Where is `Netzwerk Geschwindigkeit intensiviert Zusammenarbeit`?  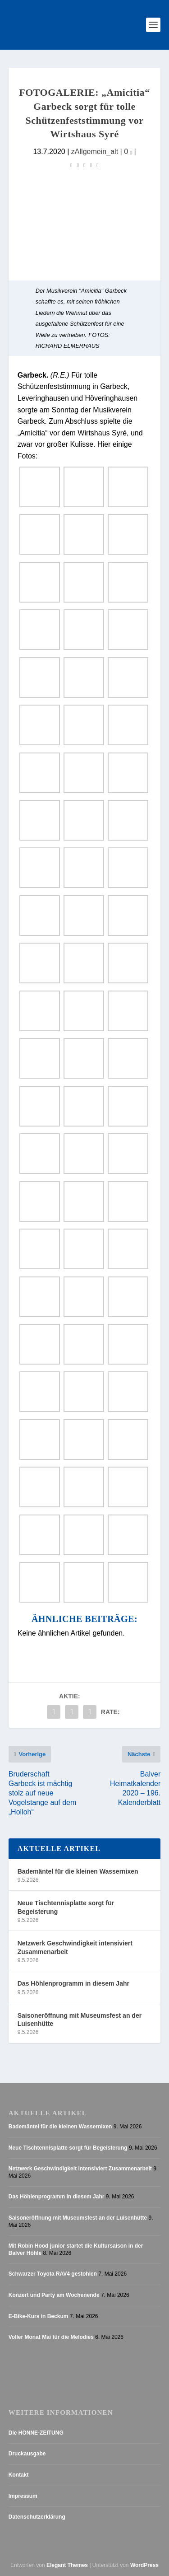 Netzwerk Geschwindigkeit intensiviert Zusammenarbeit is located at coordinates (75, 1947).